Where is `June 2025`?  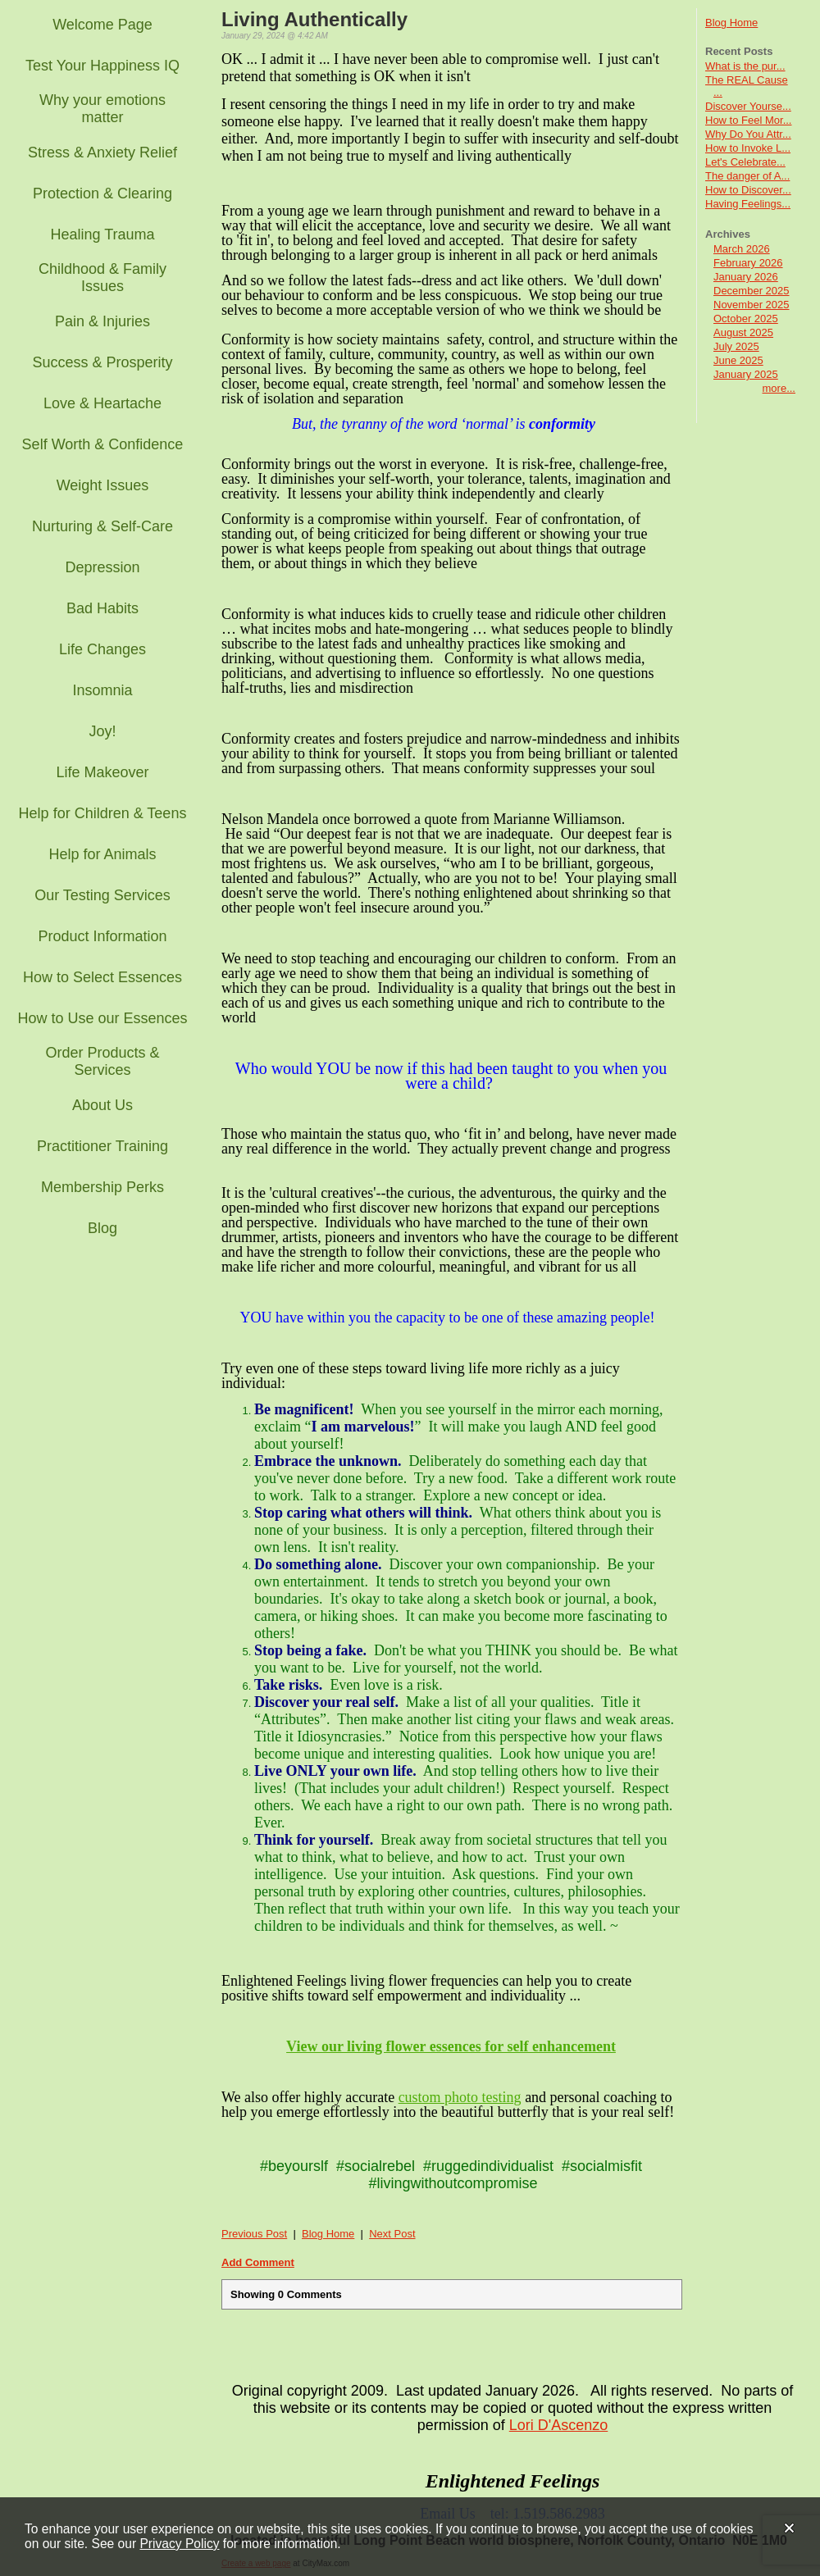
June 2025 is located at coordinates (738, 360).